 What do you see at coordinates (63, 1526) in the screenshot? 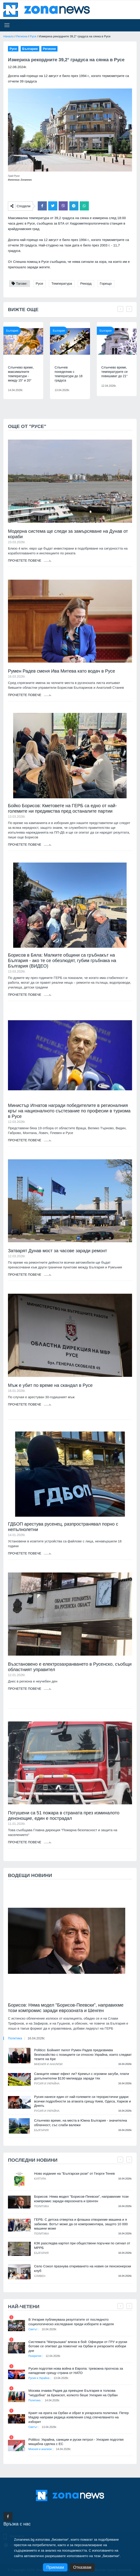
I see `ГДБОП арестува русенец, разпространявал порно с непълнолетни` at bounding box center [63, 1526].